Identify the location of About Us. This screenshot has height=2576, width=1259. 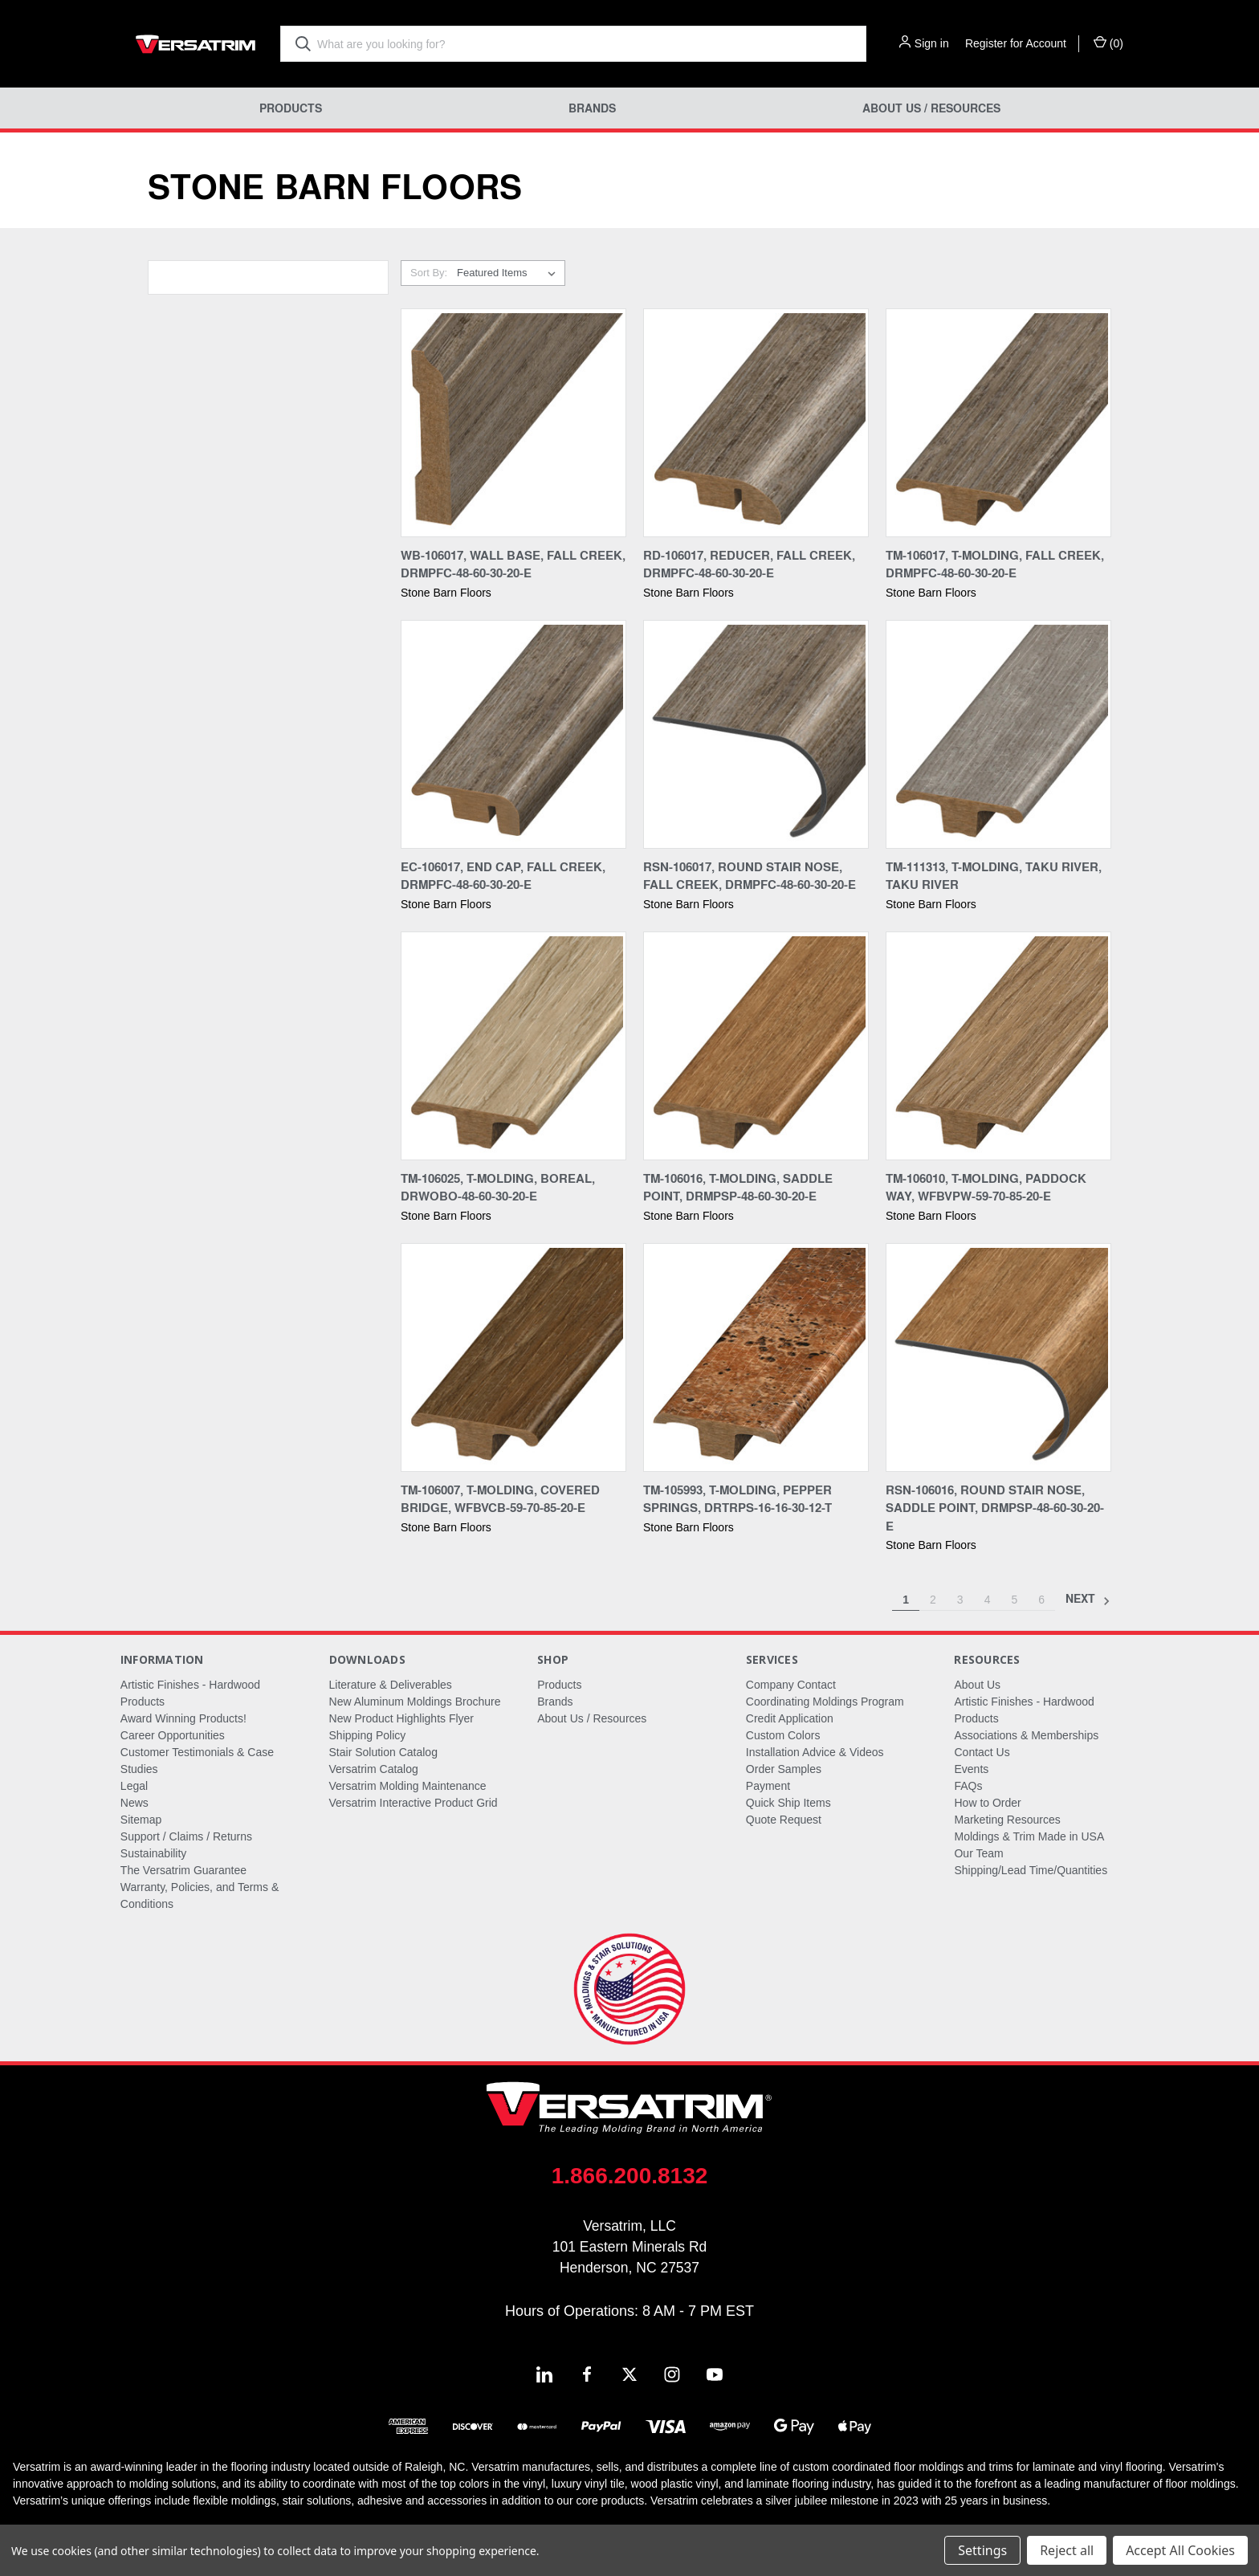
(977, 1684).